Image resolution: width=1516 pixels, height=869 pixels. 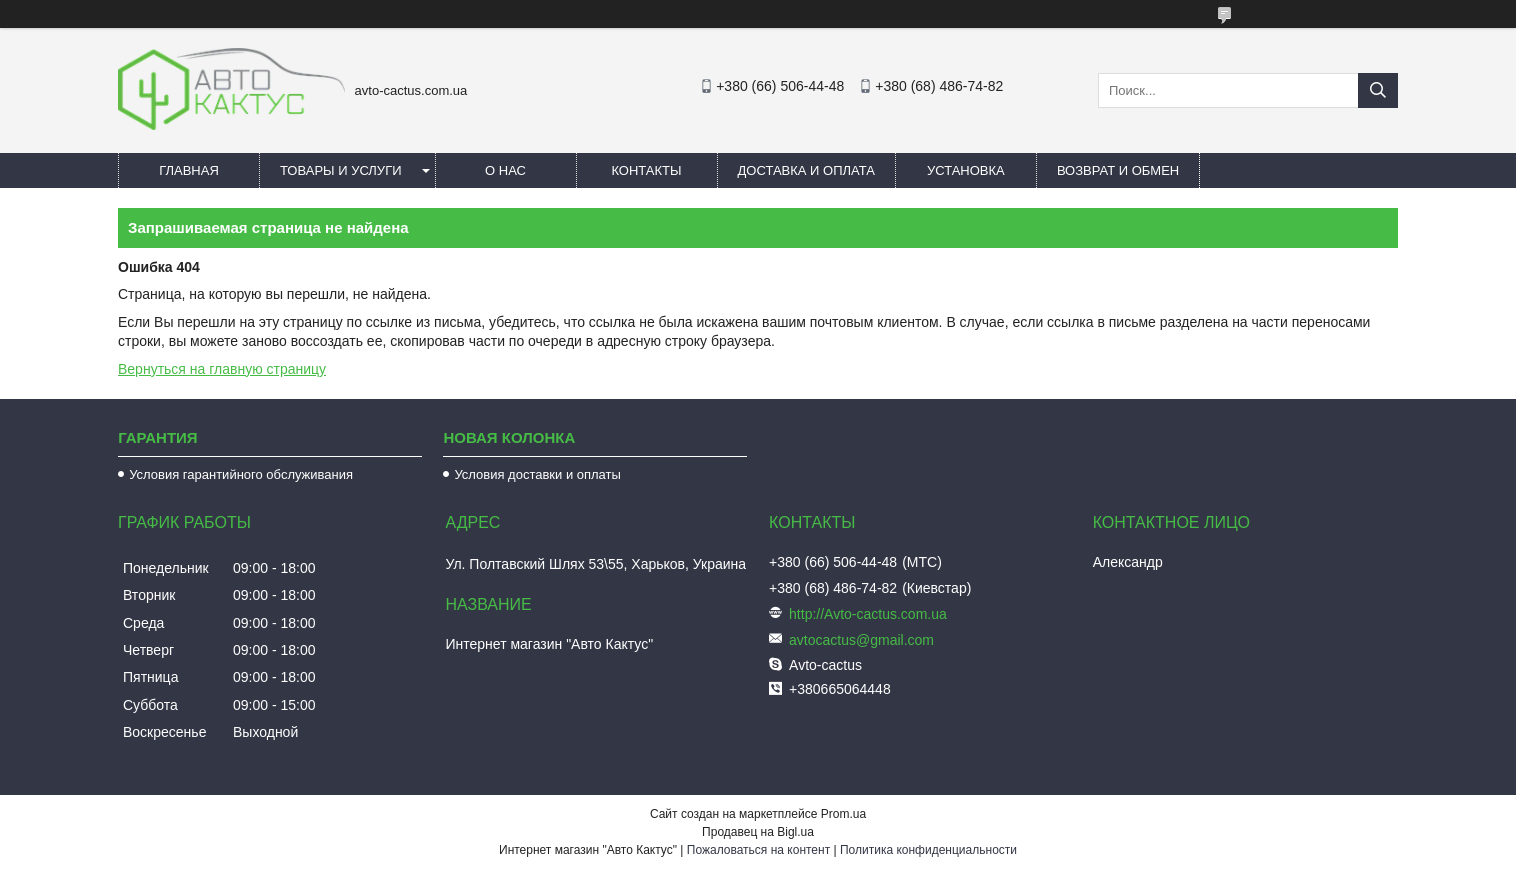 What do you see at coordinates (928, 850) in the screenshot?
I see `Политика конфиденциальности` at bounding box center [928, 850].